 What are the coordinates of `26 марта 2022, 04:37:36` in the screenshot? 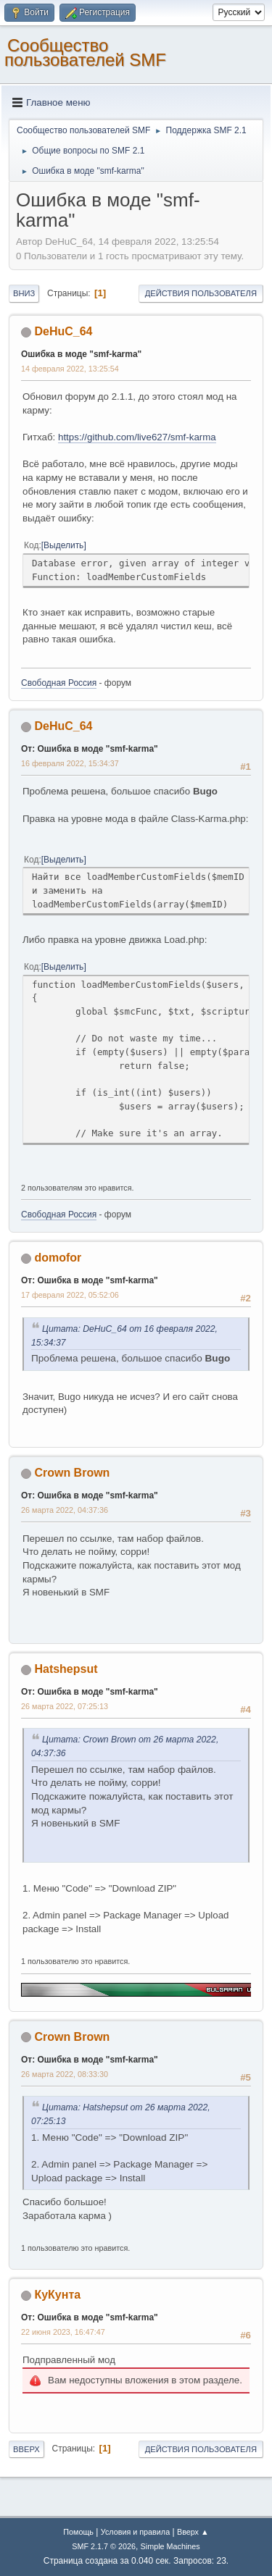 It's located at (64, 1510).